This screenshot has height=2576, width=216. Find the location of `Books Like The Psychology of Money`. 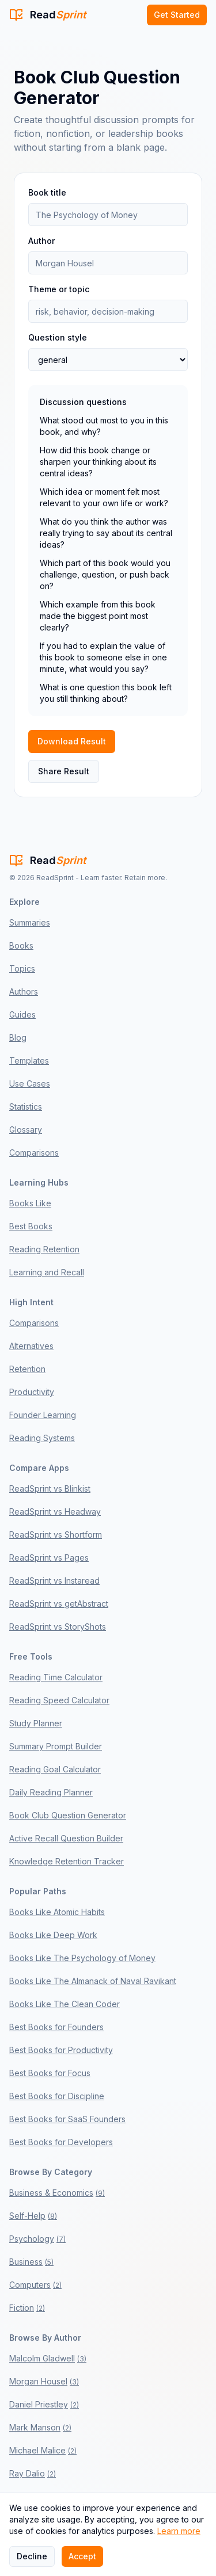

Books Like The Psychology of Money is located at coordinates (82, 1958).